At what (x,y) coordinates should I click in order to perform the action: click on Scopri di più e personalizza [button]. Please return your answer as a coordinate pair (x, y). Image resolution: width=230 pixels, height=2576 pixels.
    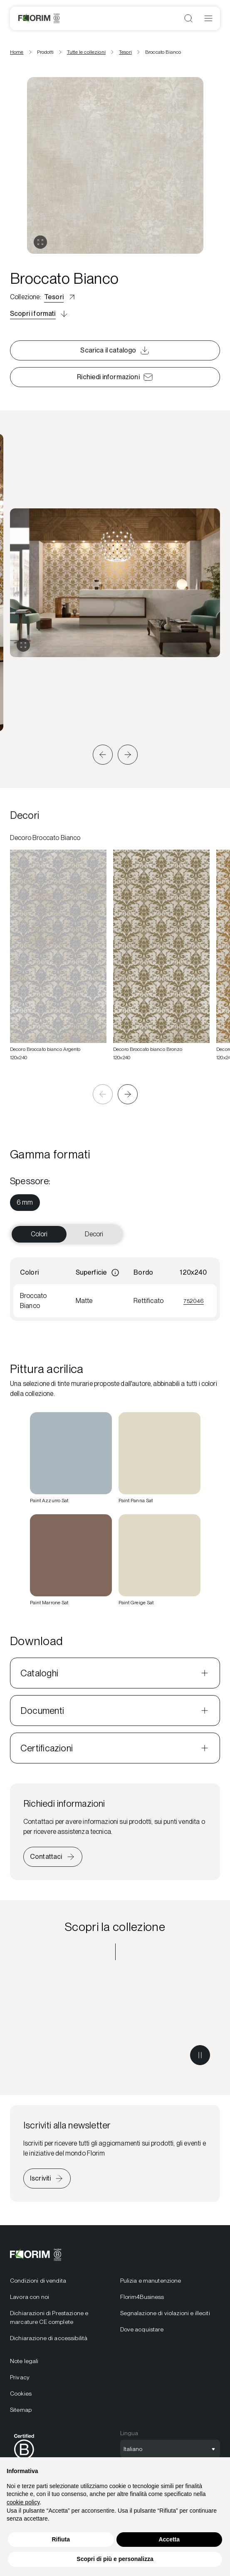
    Looking at the image, I should click on (115, 2559).